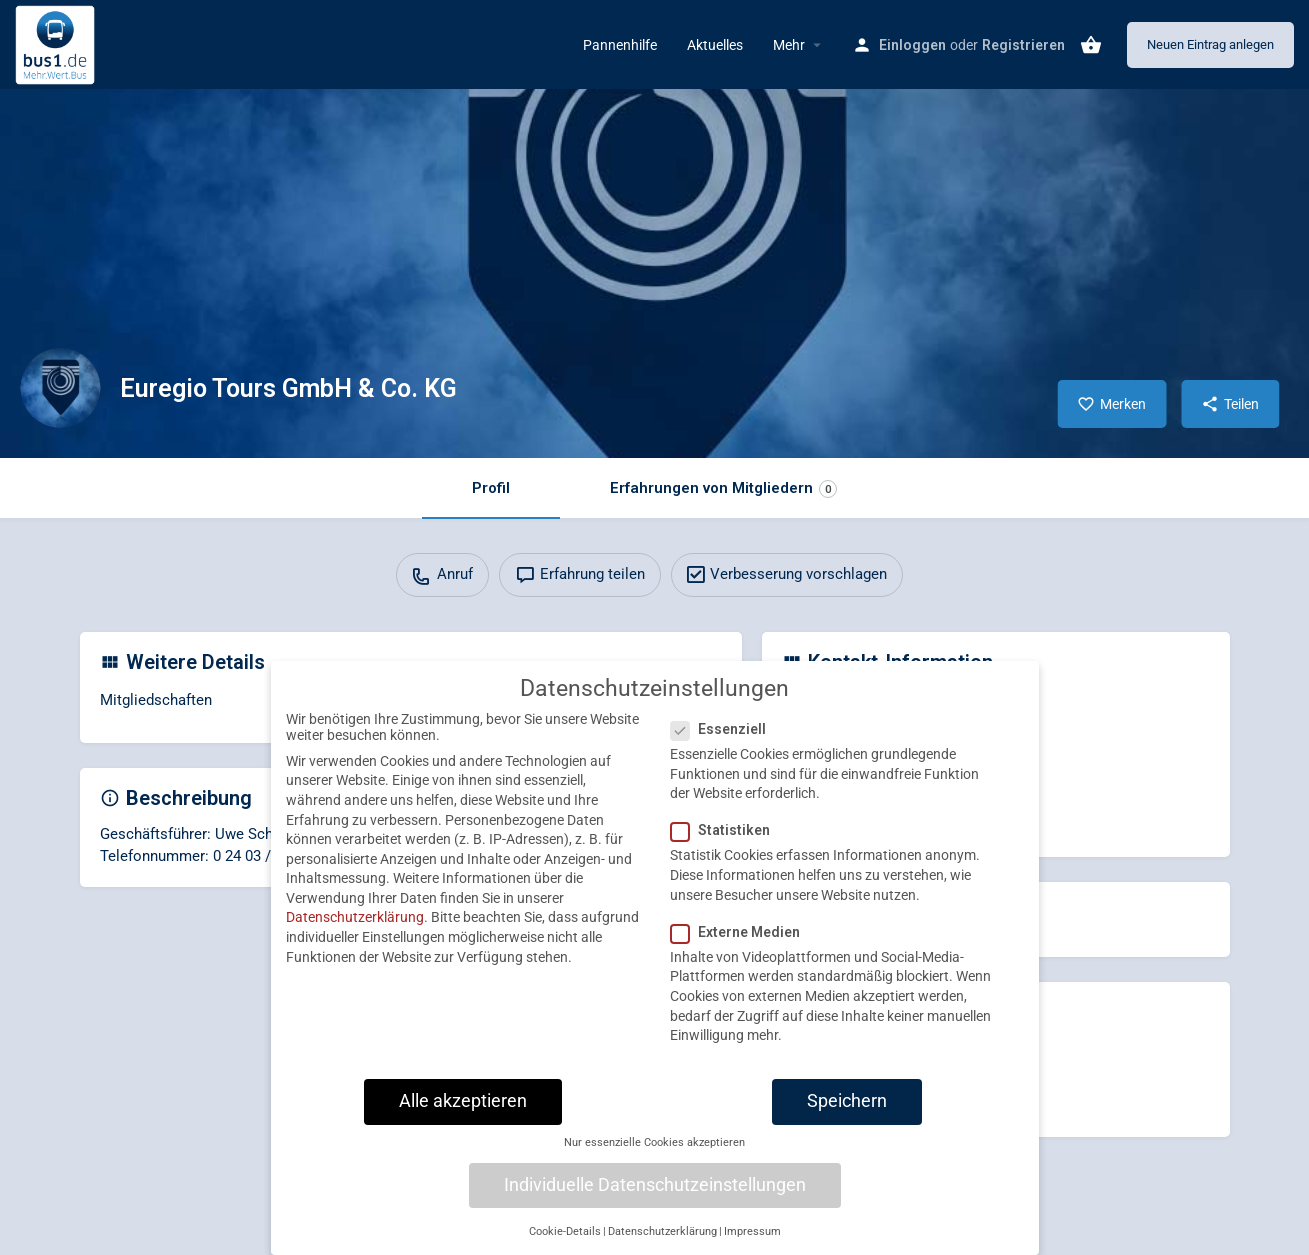 The width and height of the screenshot is (1309, 1255). Describe the element at coordinates (715, 45) in the screenshot. I see `Aktuelles` at that location.